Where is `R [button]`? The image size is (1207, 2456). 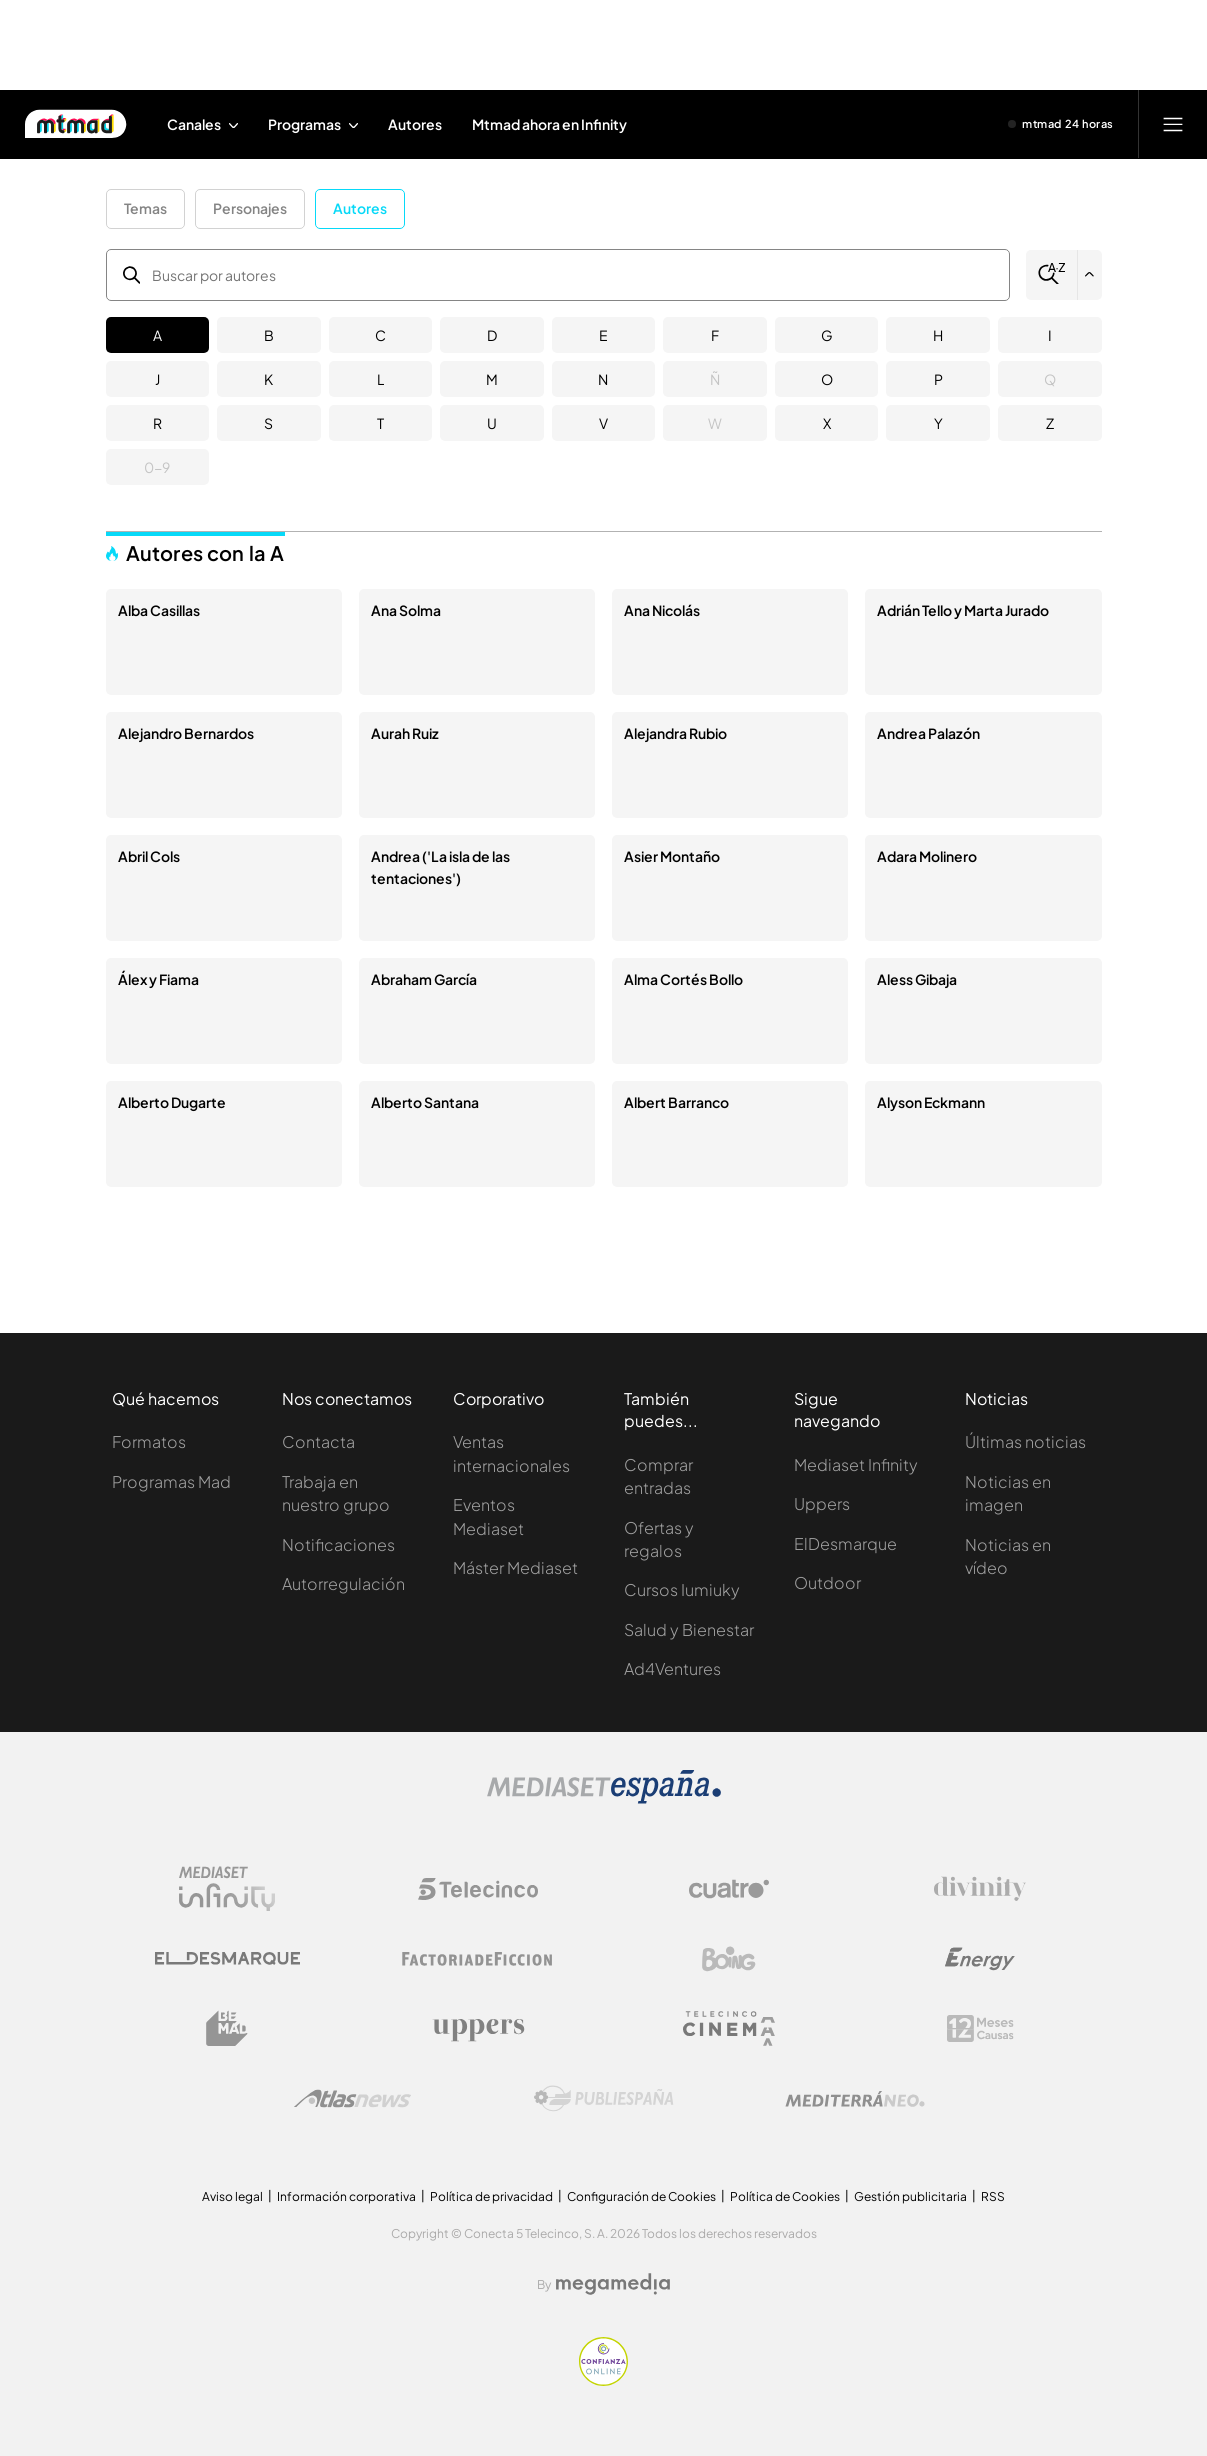
R [button] is located at coordinates (157, 423).